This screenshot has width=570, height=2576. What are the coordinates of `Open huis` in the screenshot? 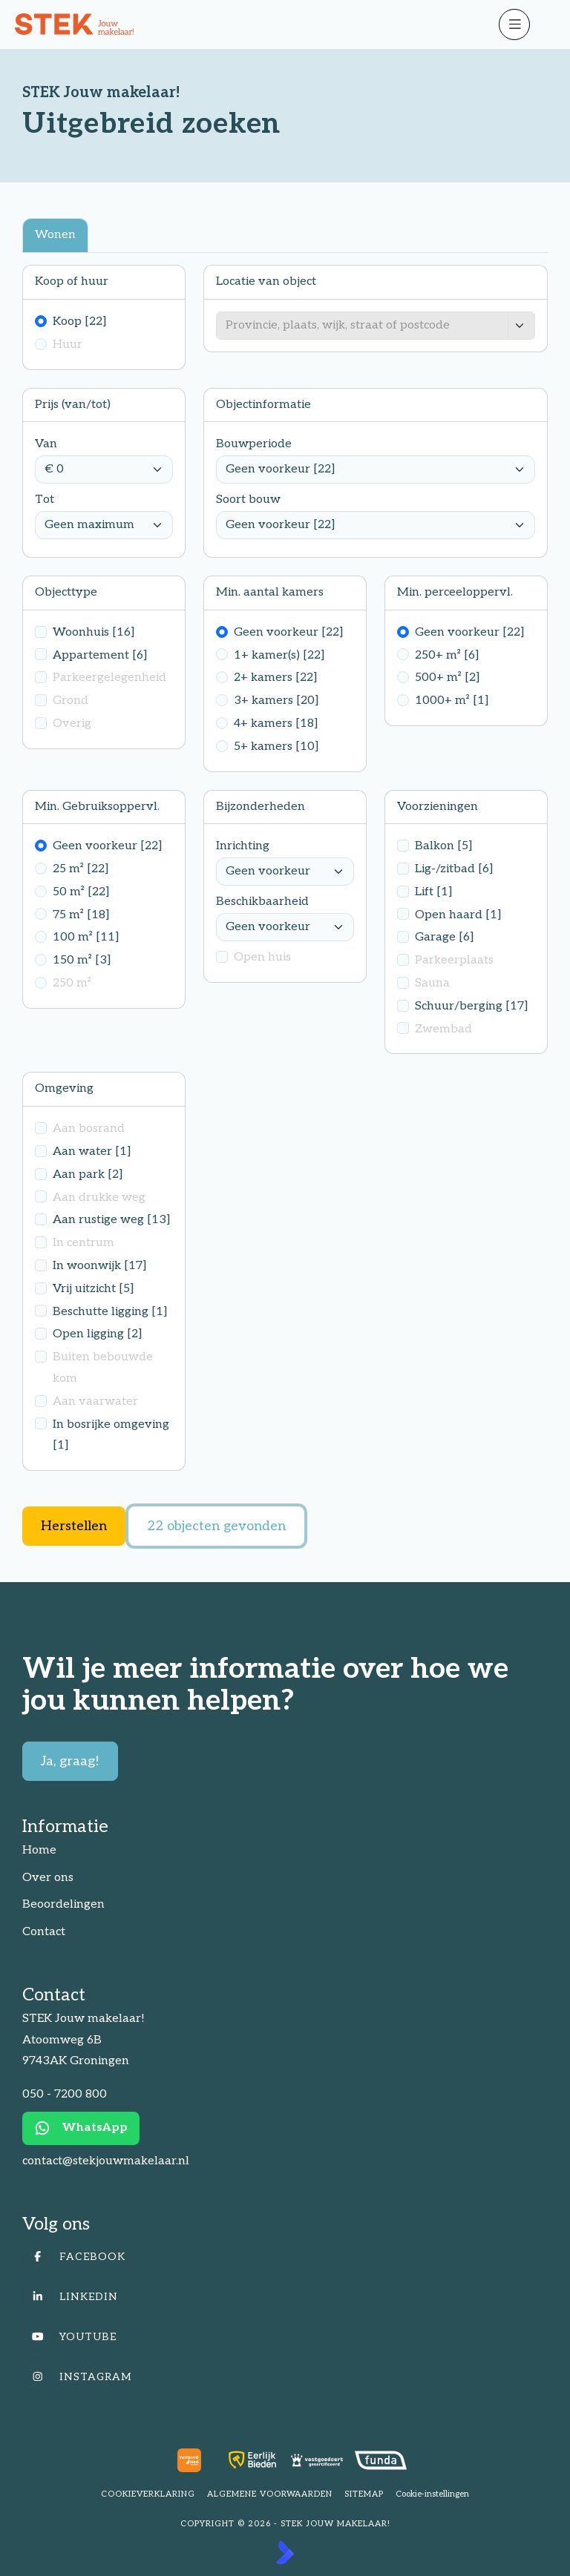 It's located at (262, 957).